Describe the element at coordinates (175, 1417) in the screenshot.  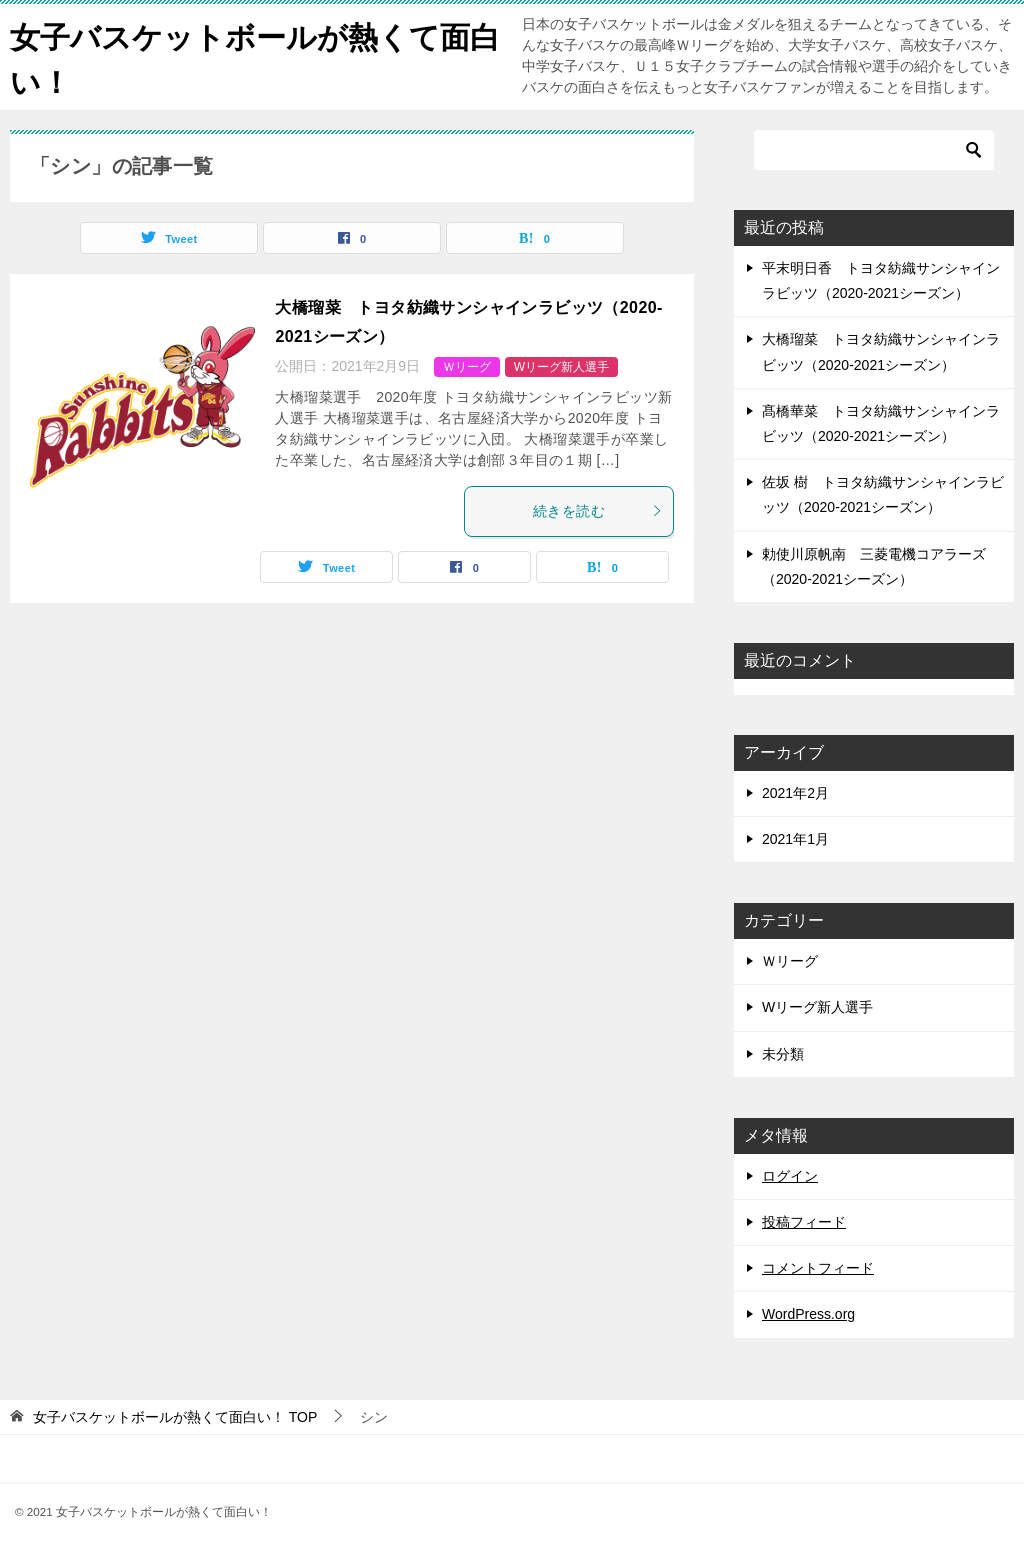
I see `TOP` at that location.